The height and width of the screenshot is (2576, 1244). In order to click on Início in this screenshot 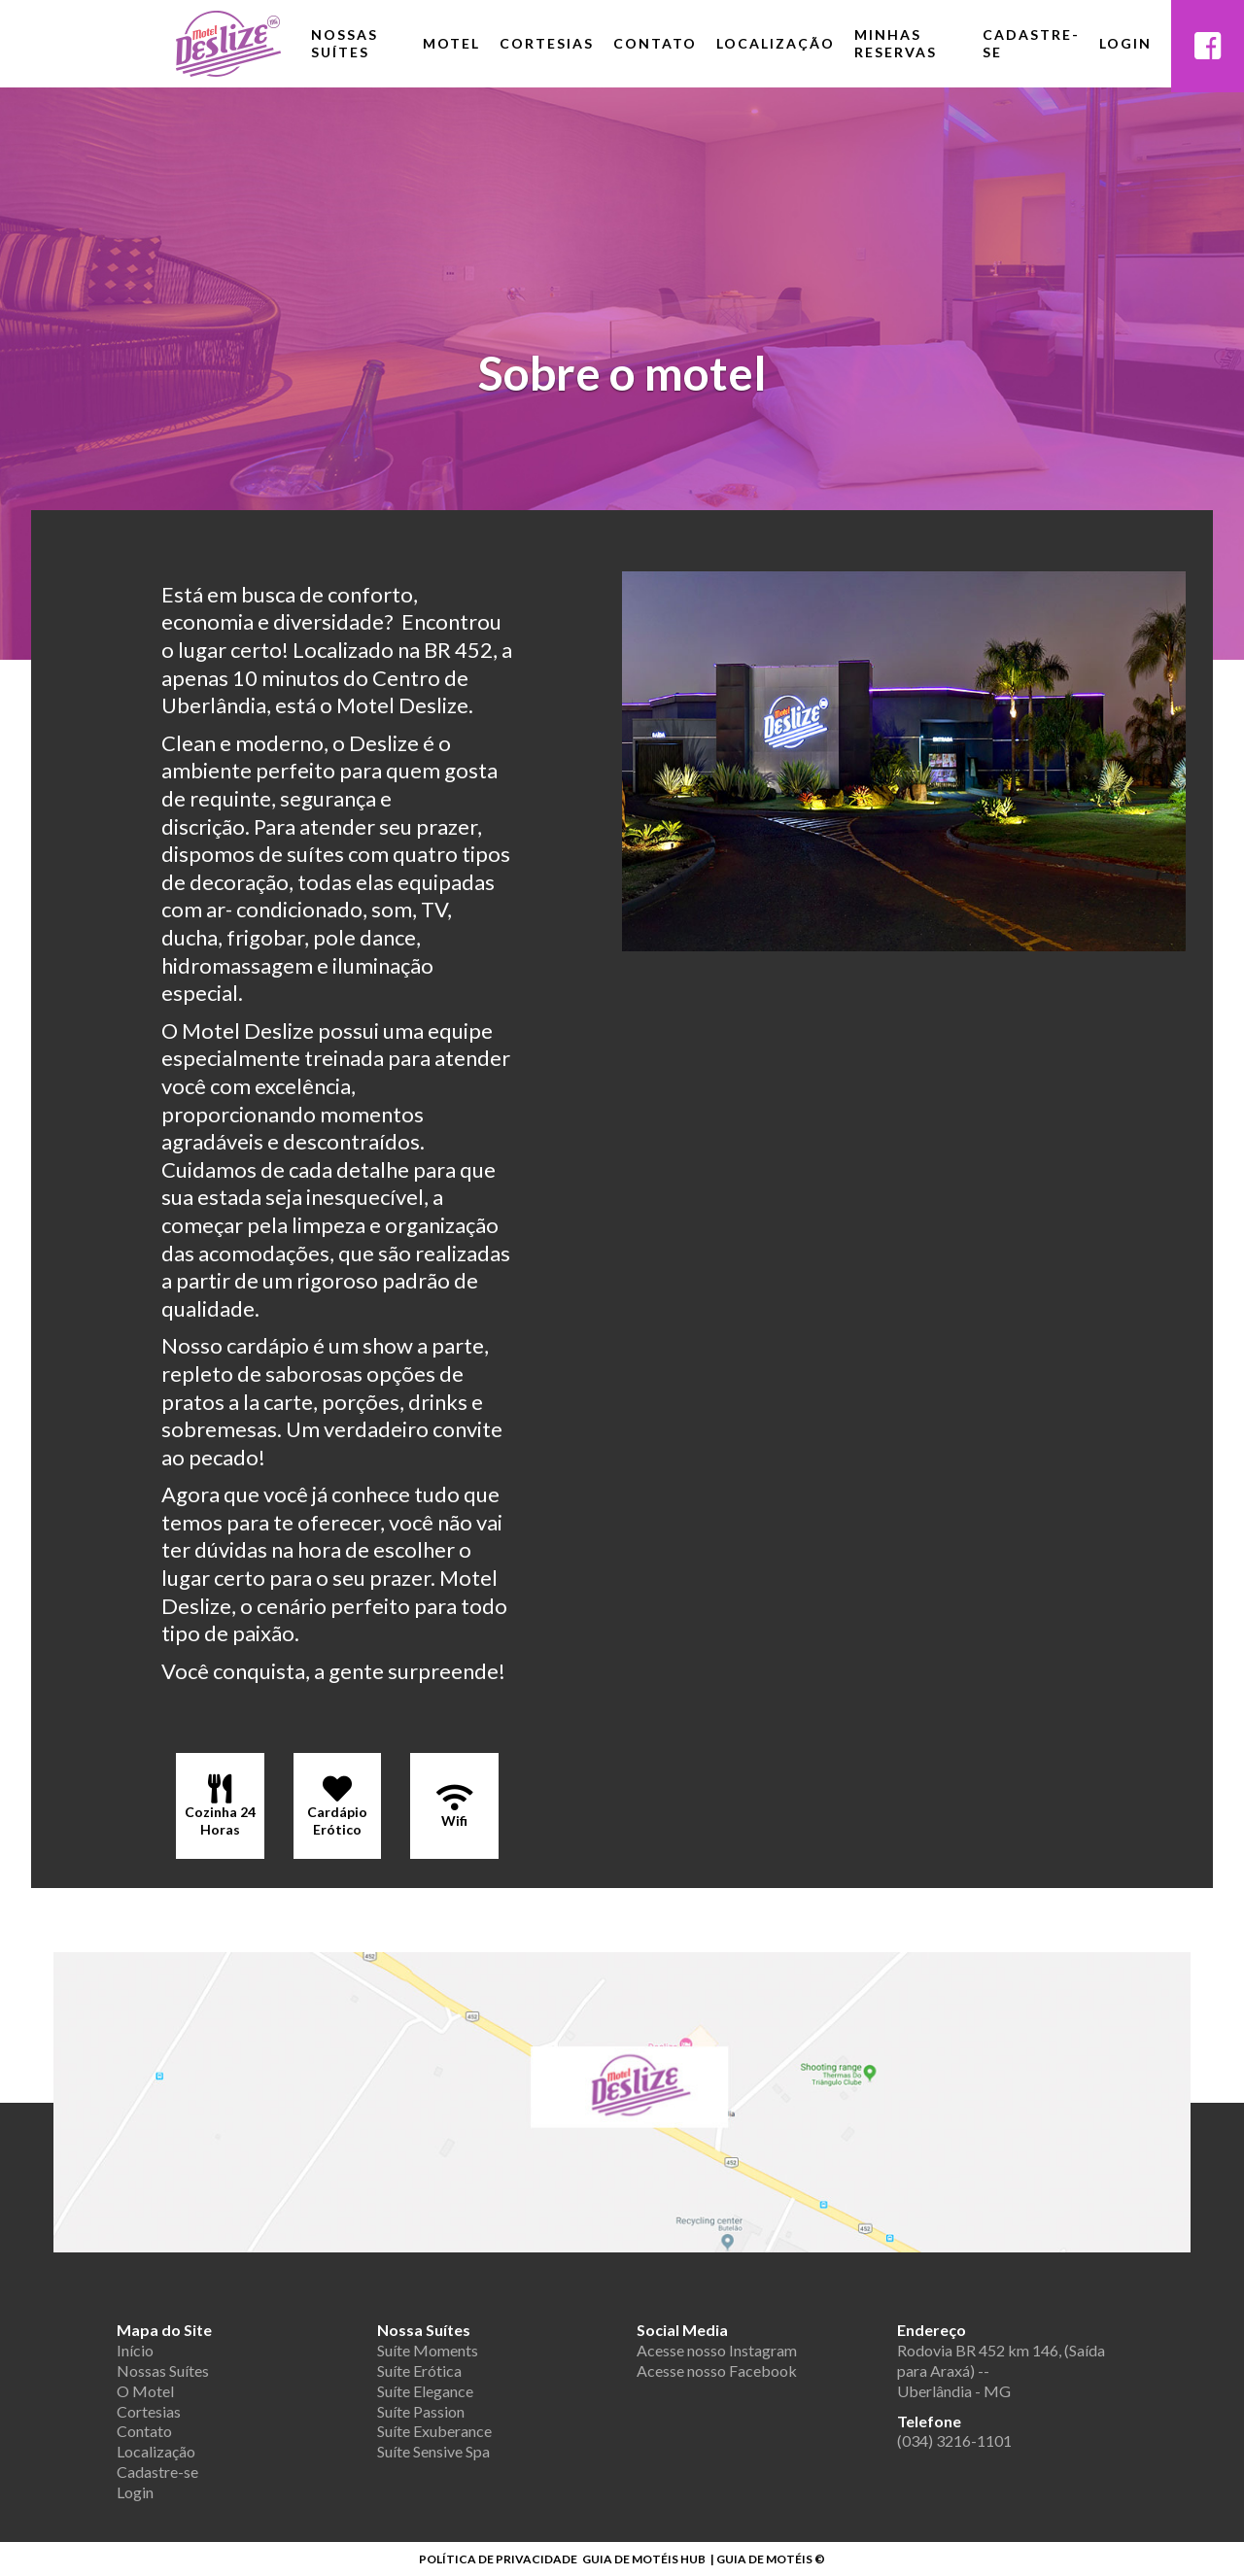, I will do `click(135, 2350)`.